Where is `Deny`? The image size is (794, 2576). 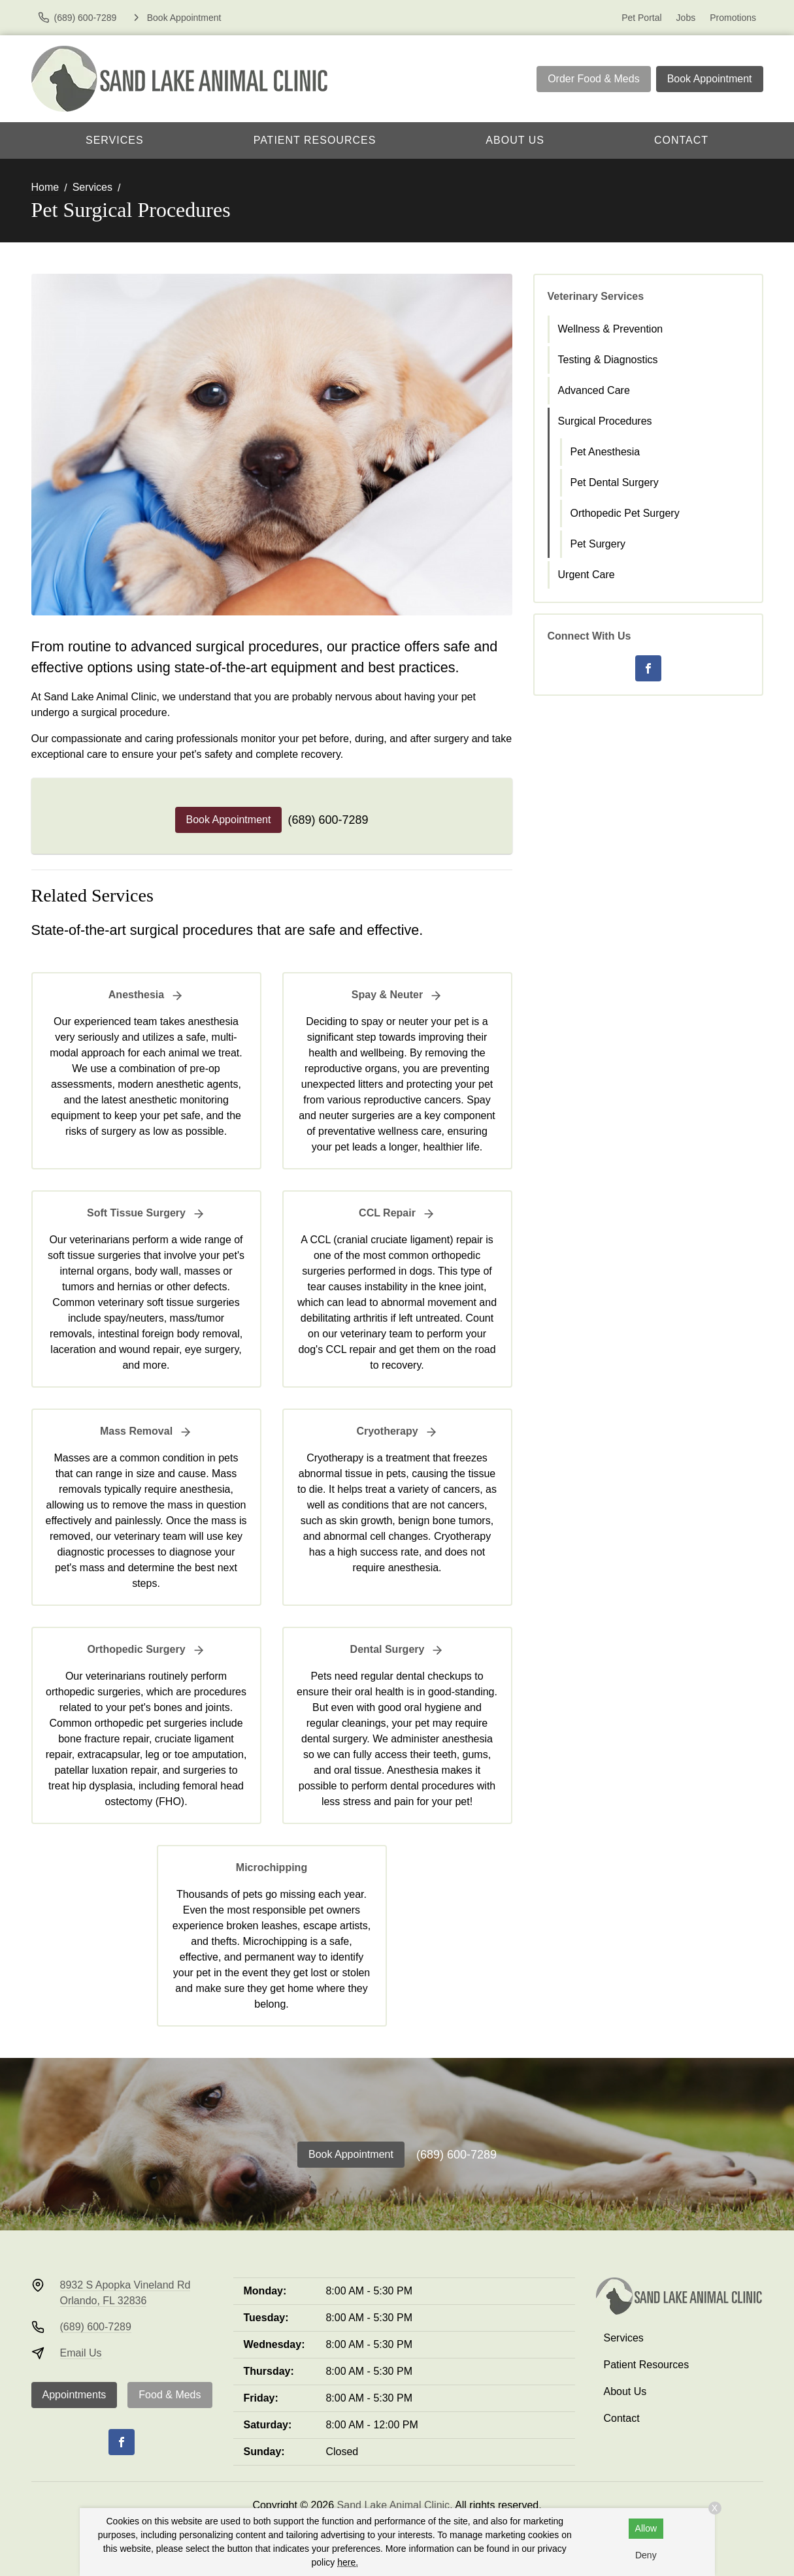 Deny is located at coordinates (646, 2555).